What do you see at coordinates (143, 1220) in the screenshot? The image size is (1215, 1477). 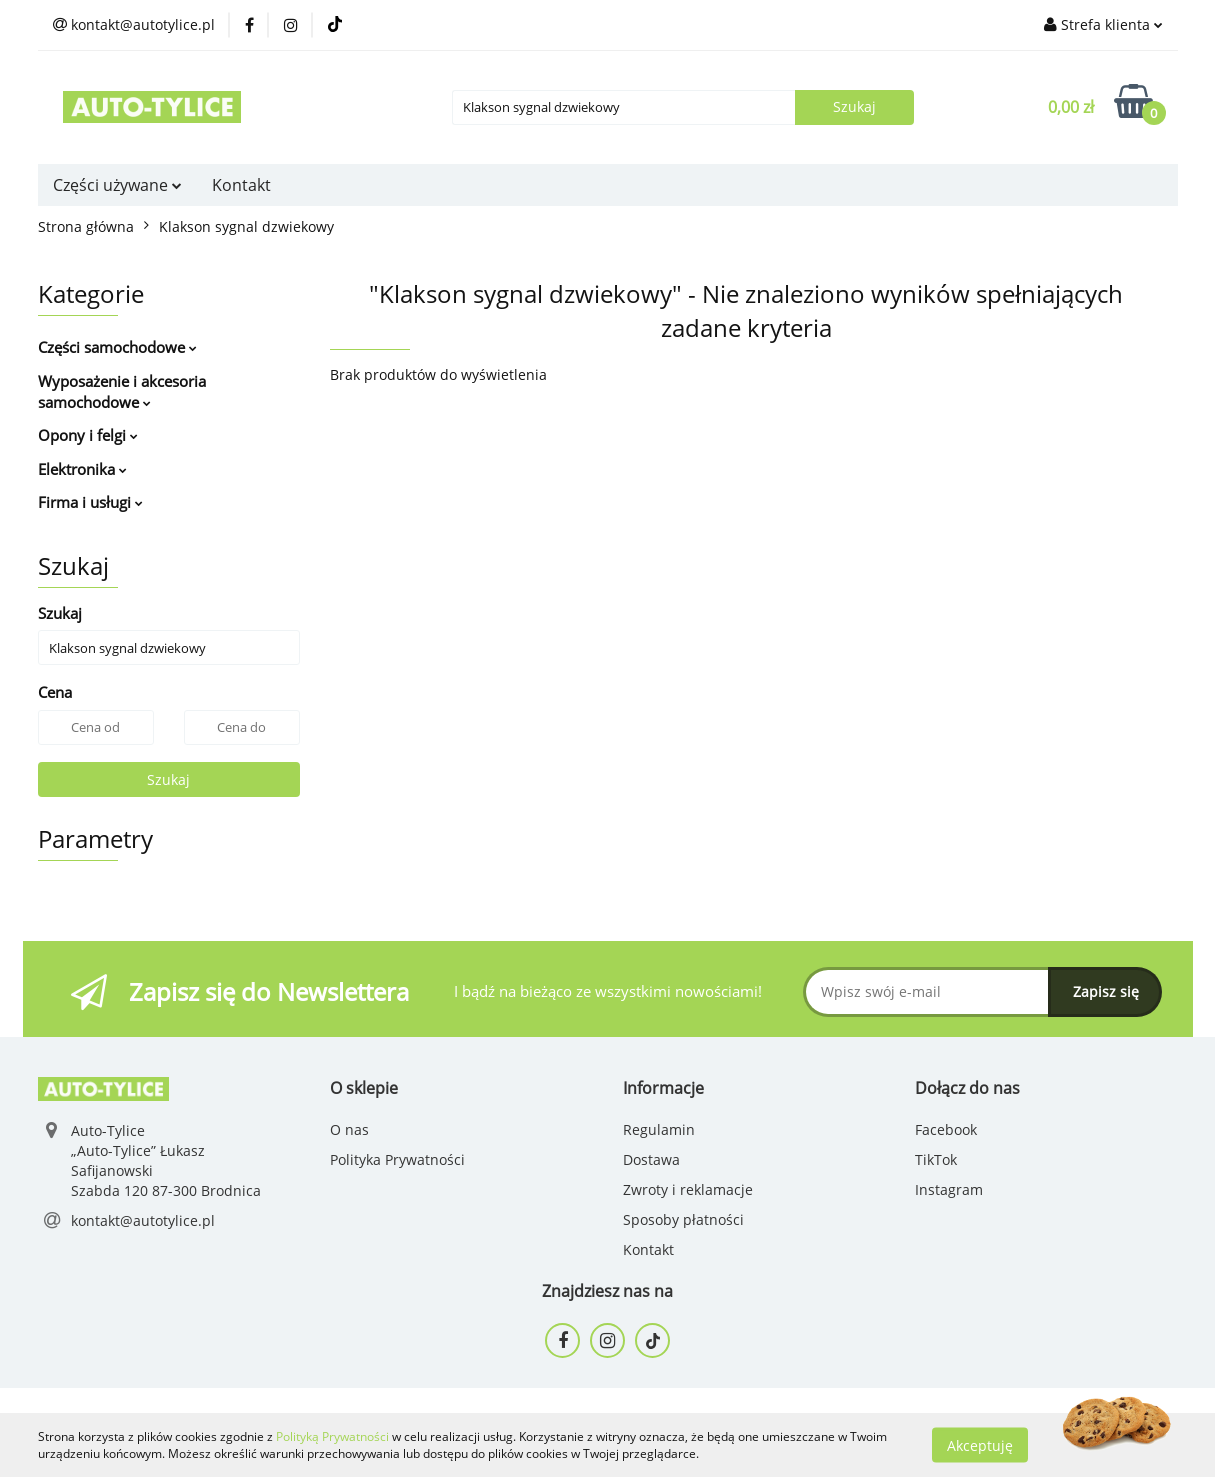 I see `kontakt@autotylice.pl` at bounding box center [143, 1220].